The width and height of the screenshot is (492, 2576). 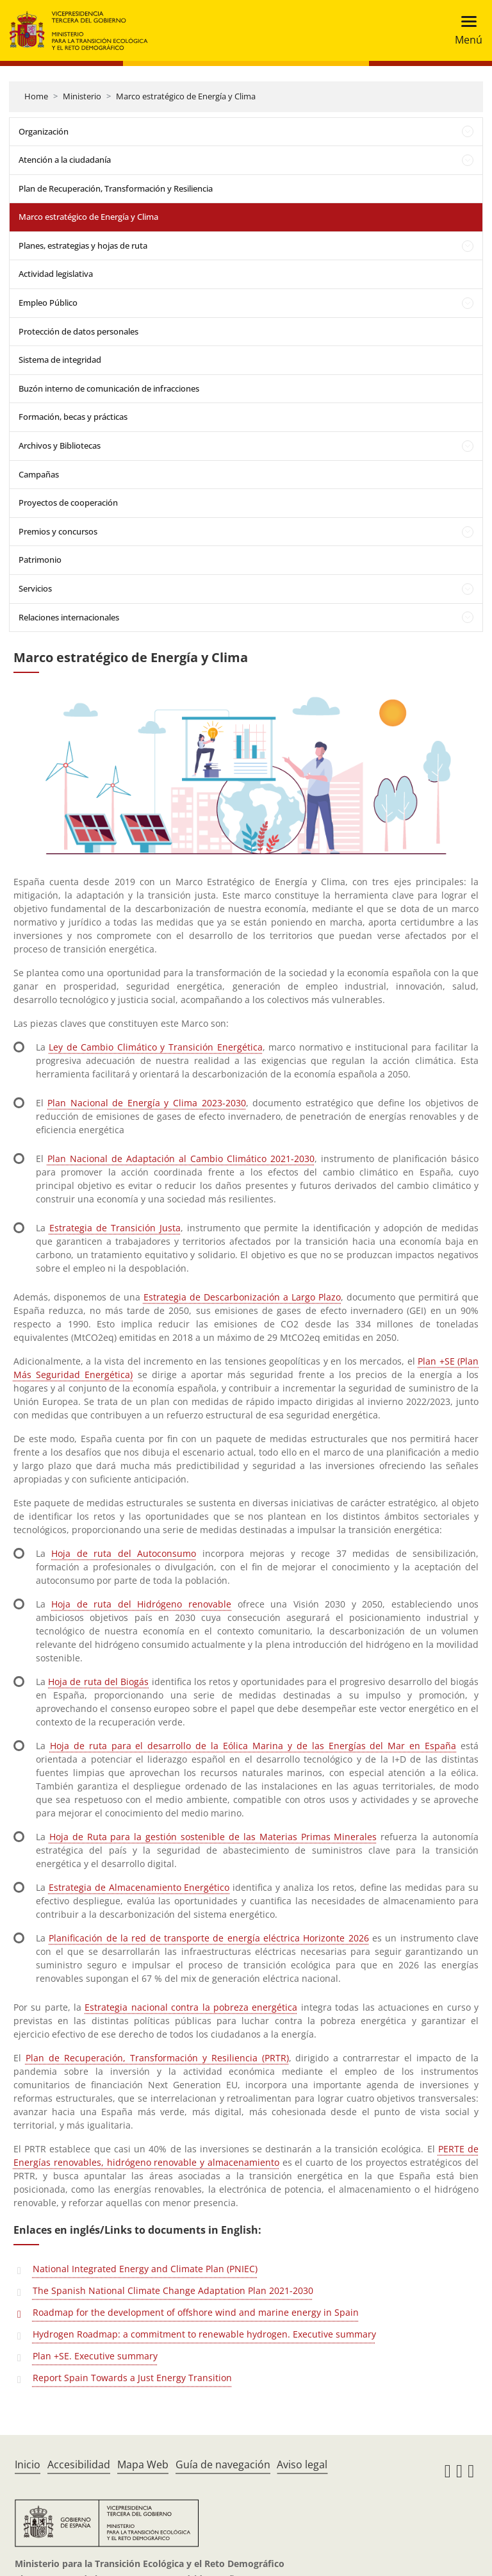 I want to click on Empleo Público, so click(x=48, y=302).